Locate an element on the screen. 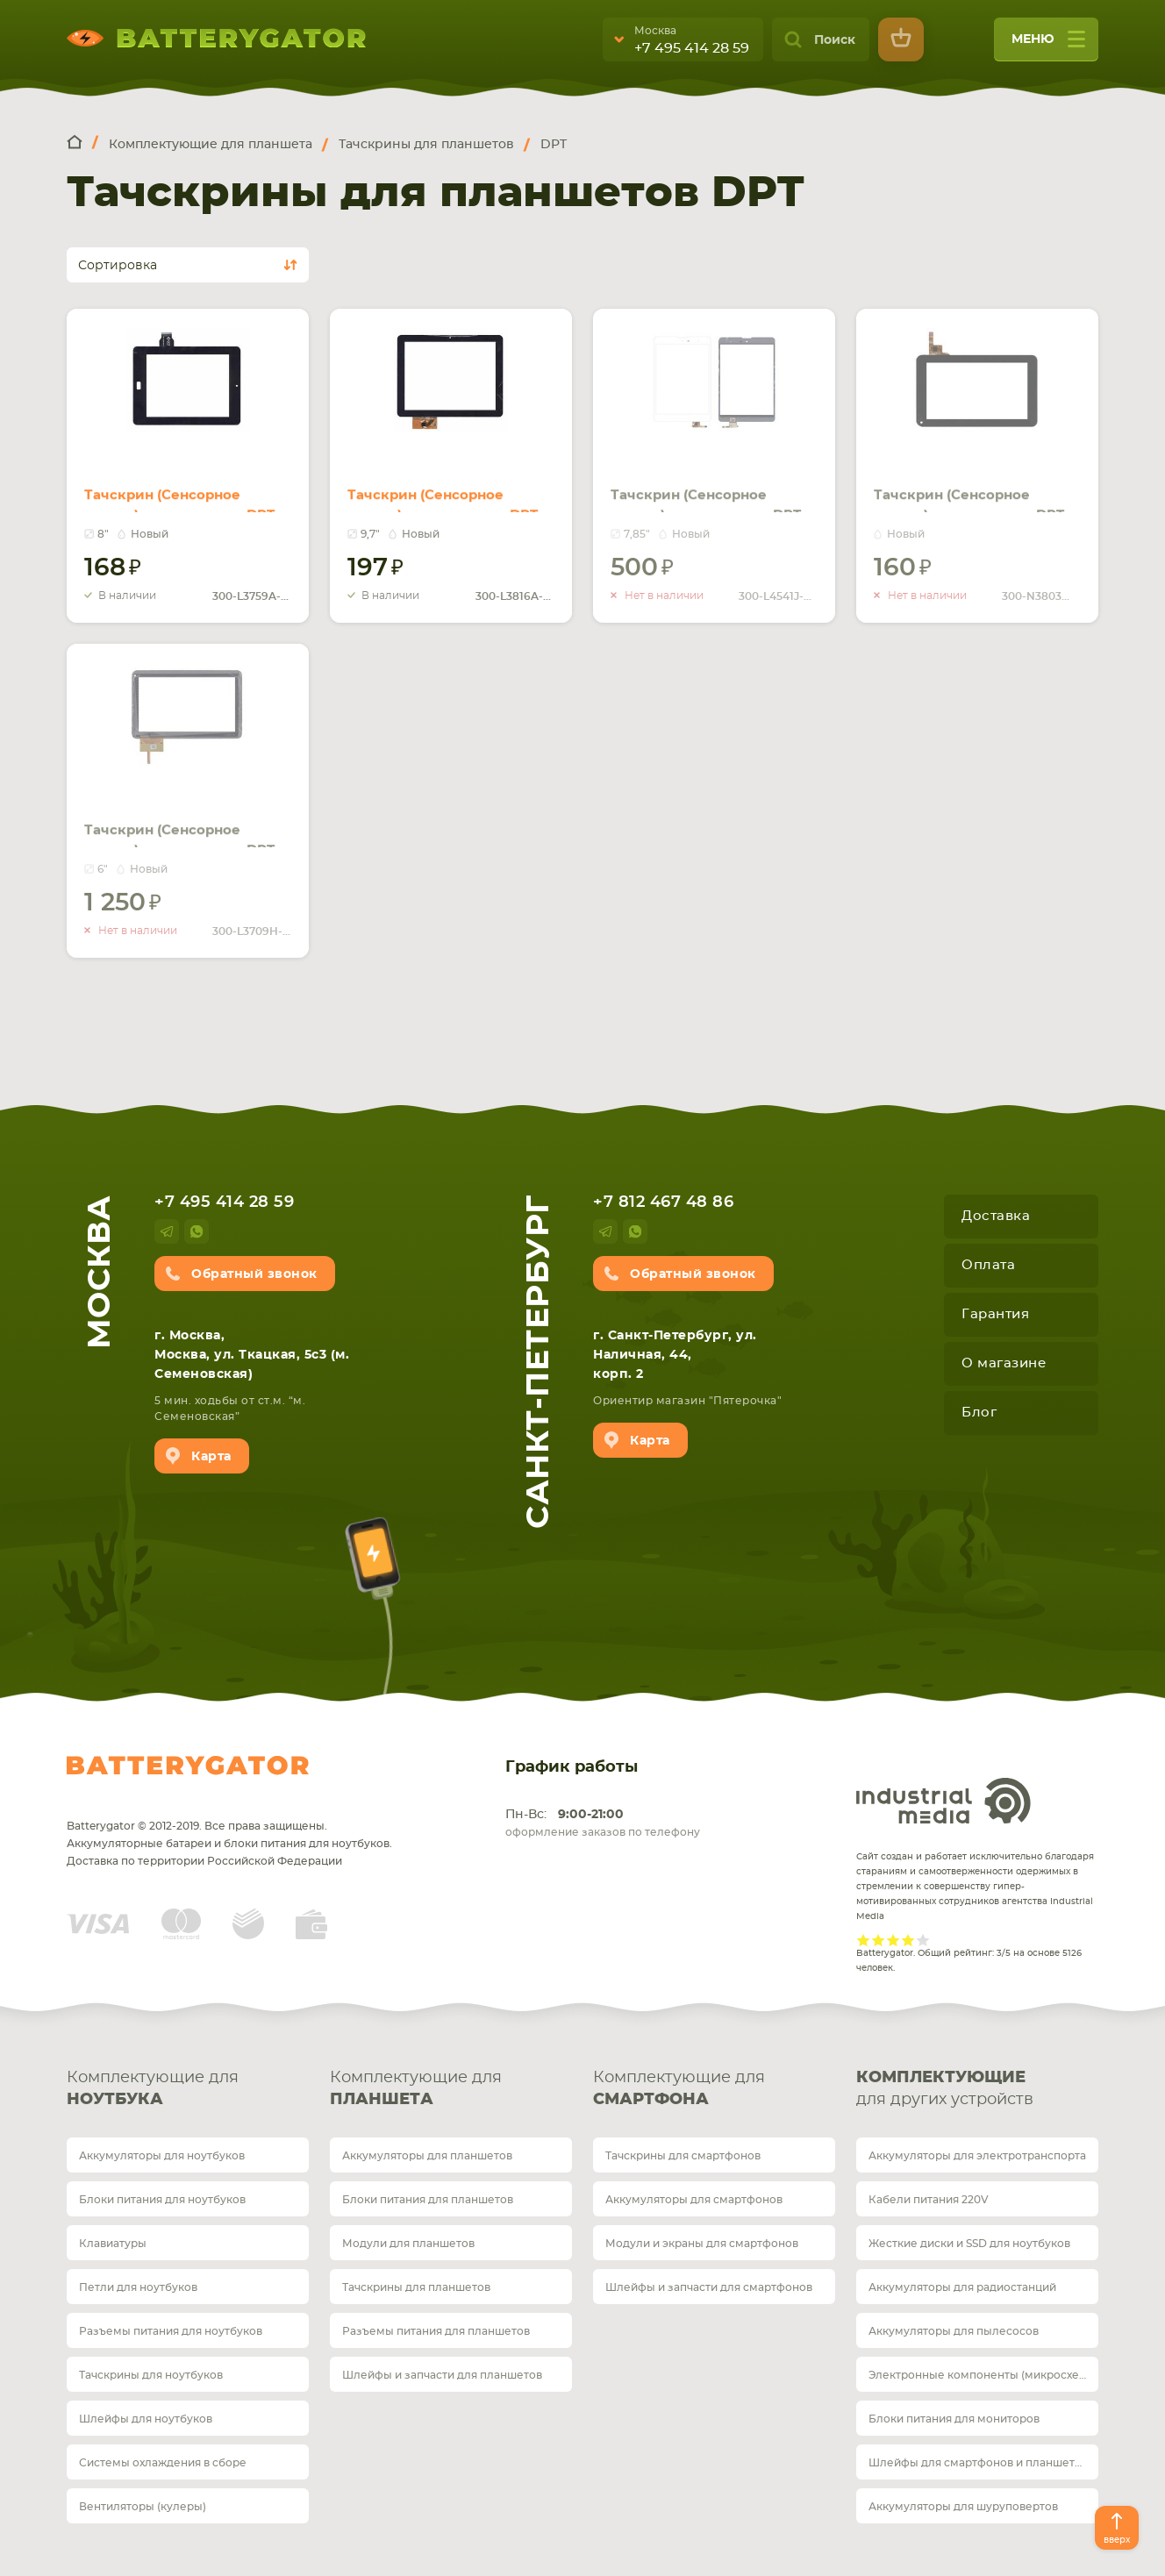 This screenshot has height=2576, width=1165. +7 812 467 48 86 is located at coordinates (663, 1202).